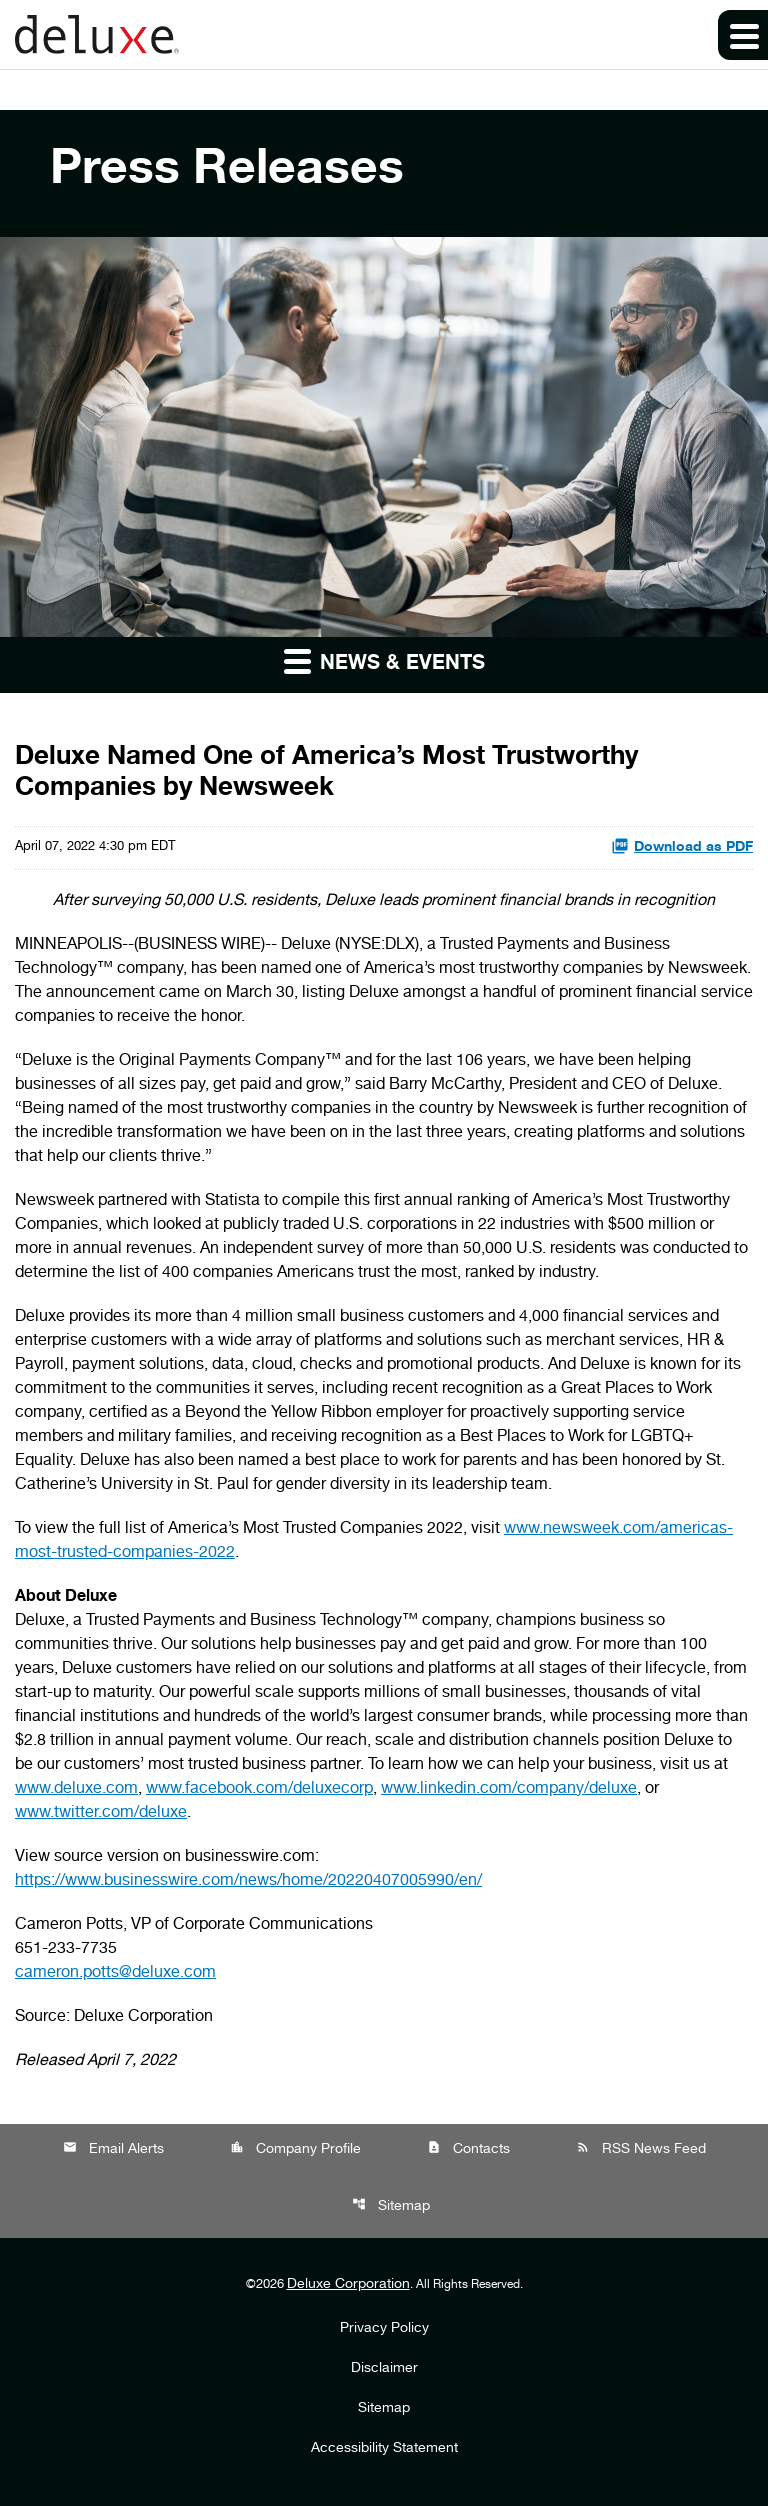 The image size is (768, 2506). Describe the element at coordinates (391, 2205) in the screenshot. I see `Sitemap` at that location.